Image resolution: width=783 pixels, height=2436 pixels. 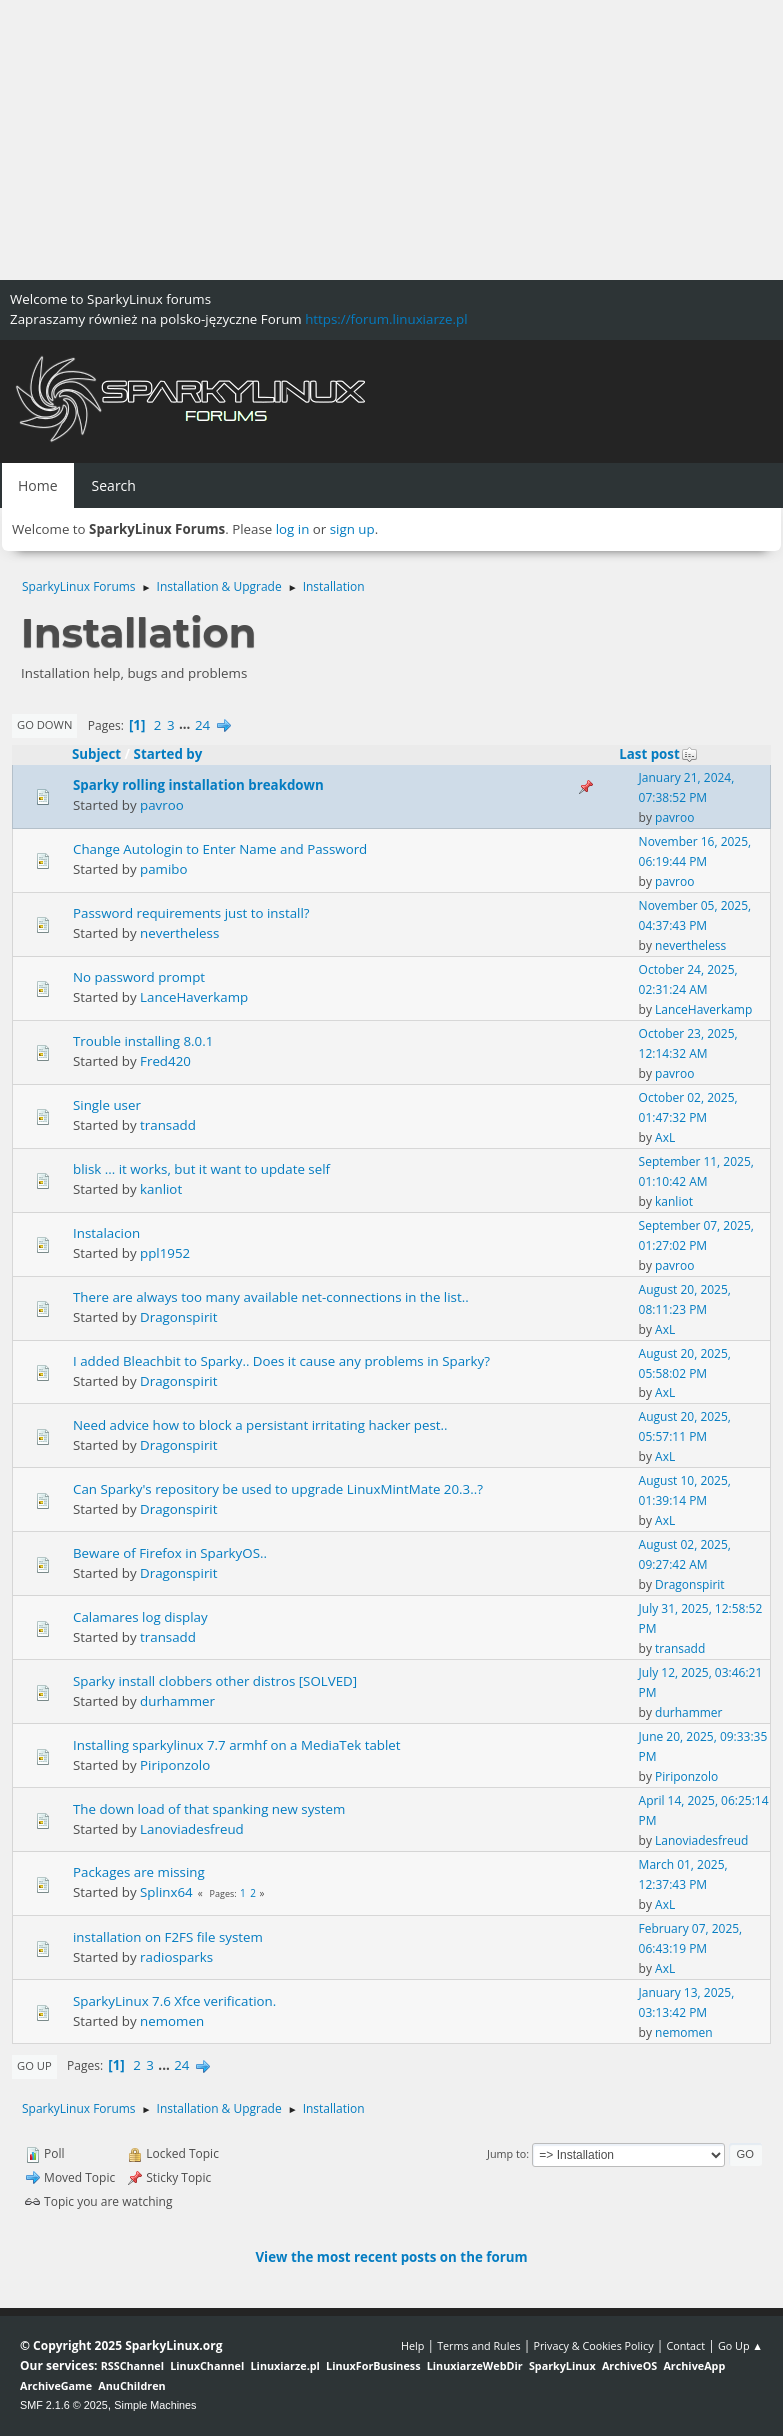 I want to click on Dragonspirit, so click(x=178, y=1317).